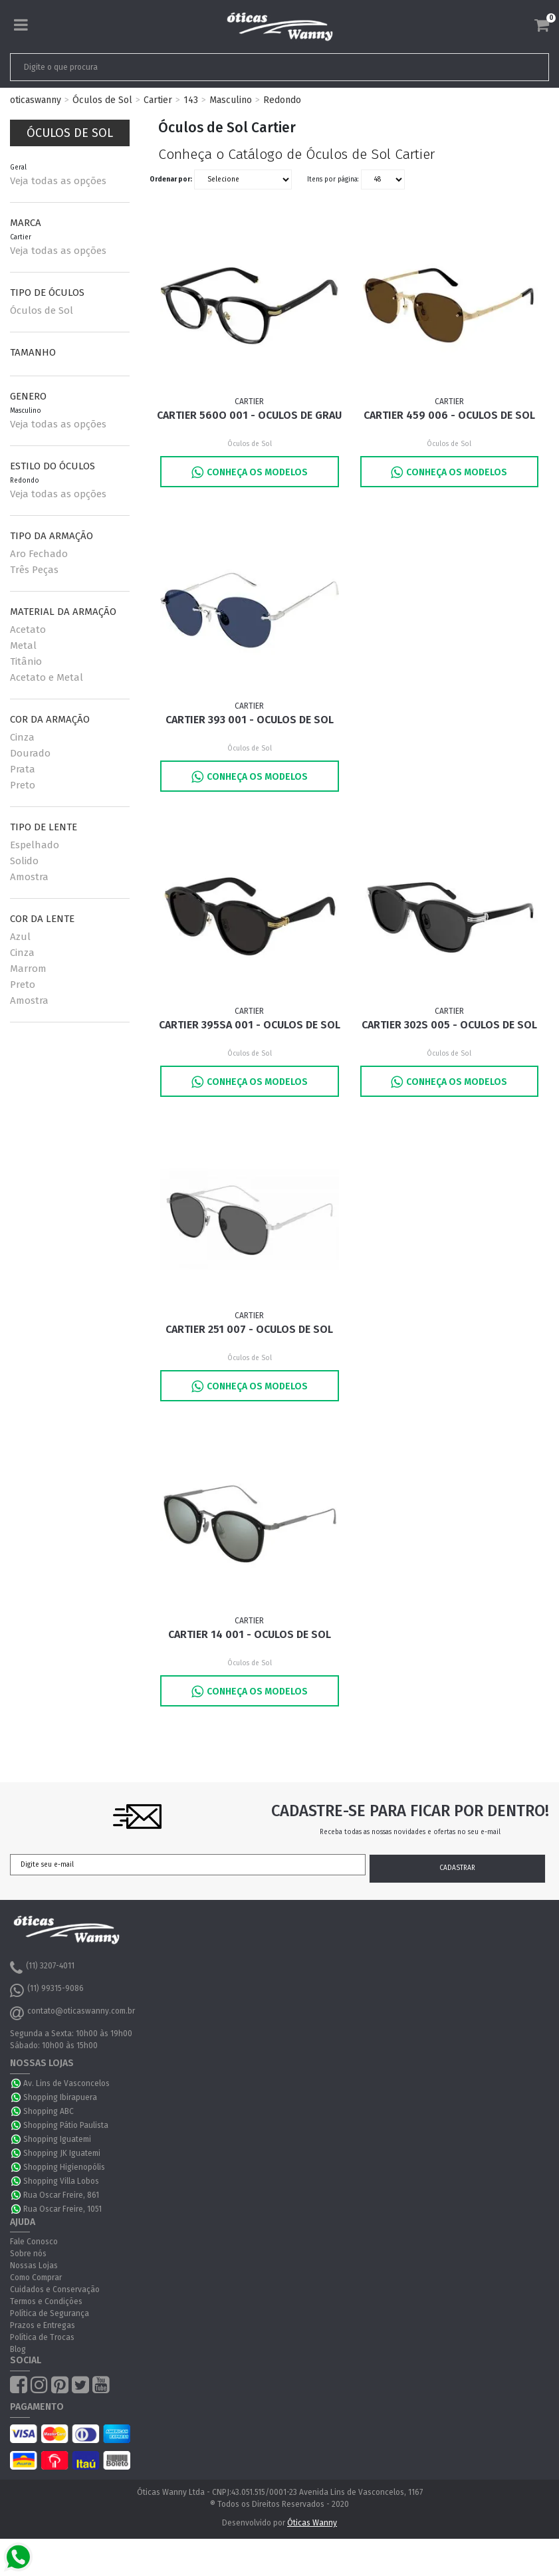 The height and width of the screenshot is (2576, 559). Describe the element at coordinates (46, 677) in the screenshot. I see `Acetato e Metal` at that location.